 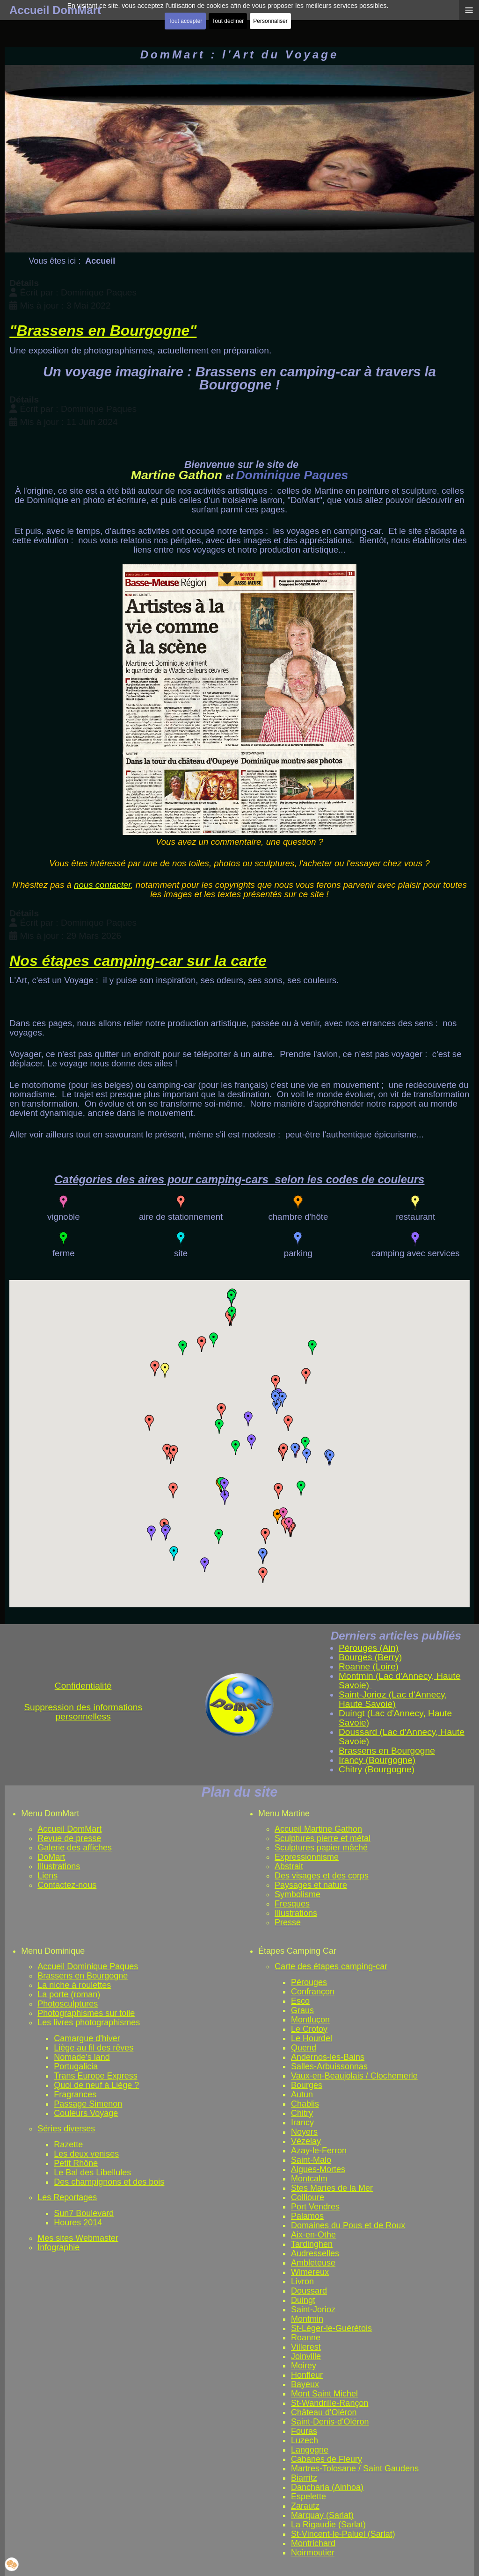 What do you see at coordinates (288, 1922) in the screenshot?
I see `Presse` at bounding box center [288, 1922].